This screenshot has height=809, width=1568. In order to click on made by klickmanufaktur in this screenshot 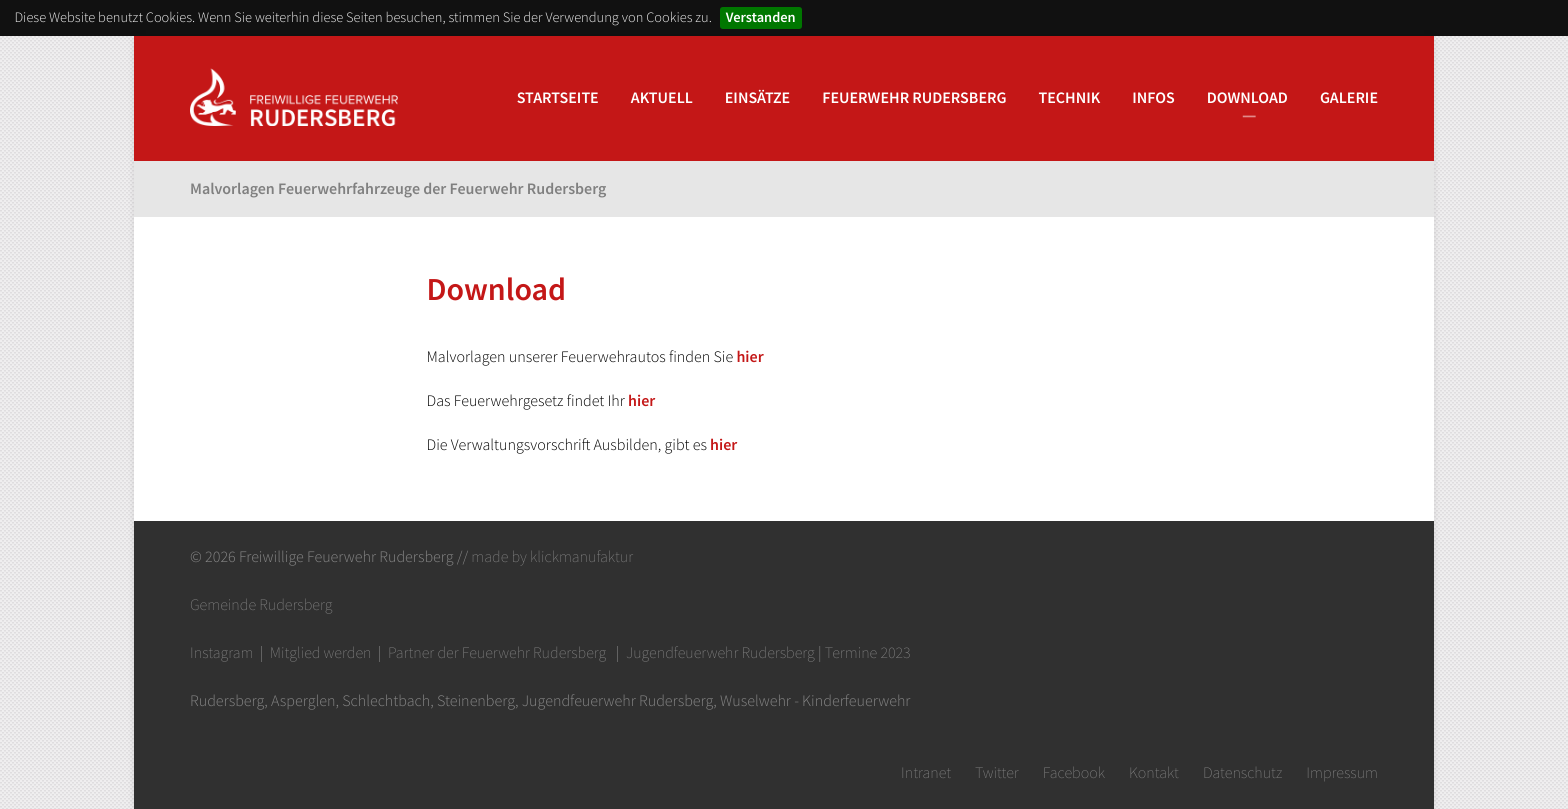, I will do `click(552, 557)`.